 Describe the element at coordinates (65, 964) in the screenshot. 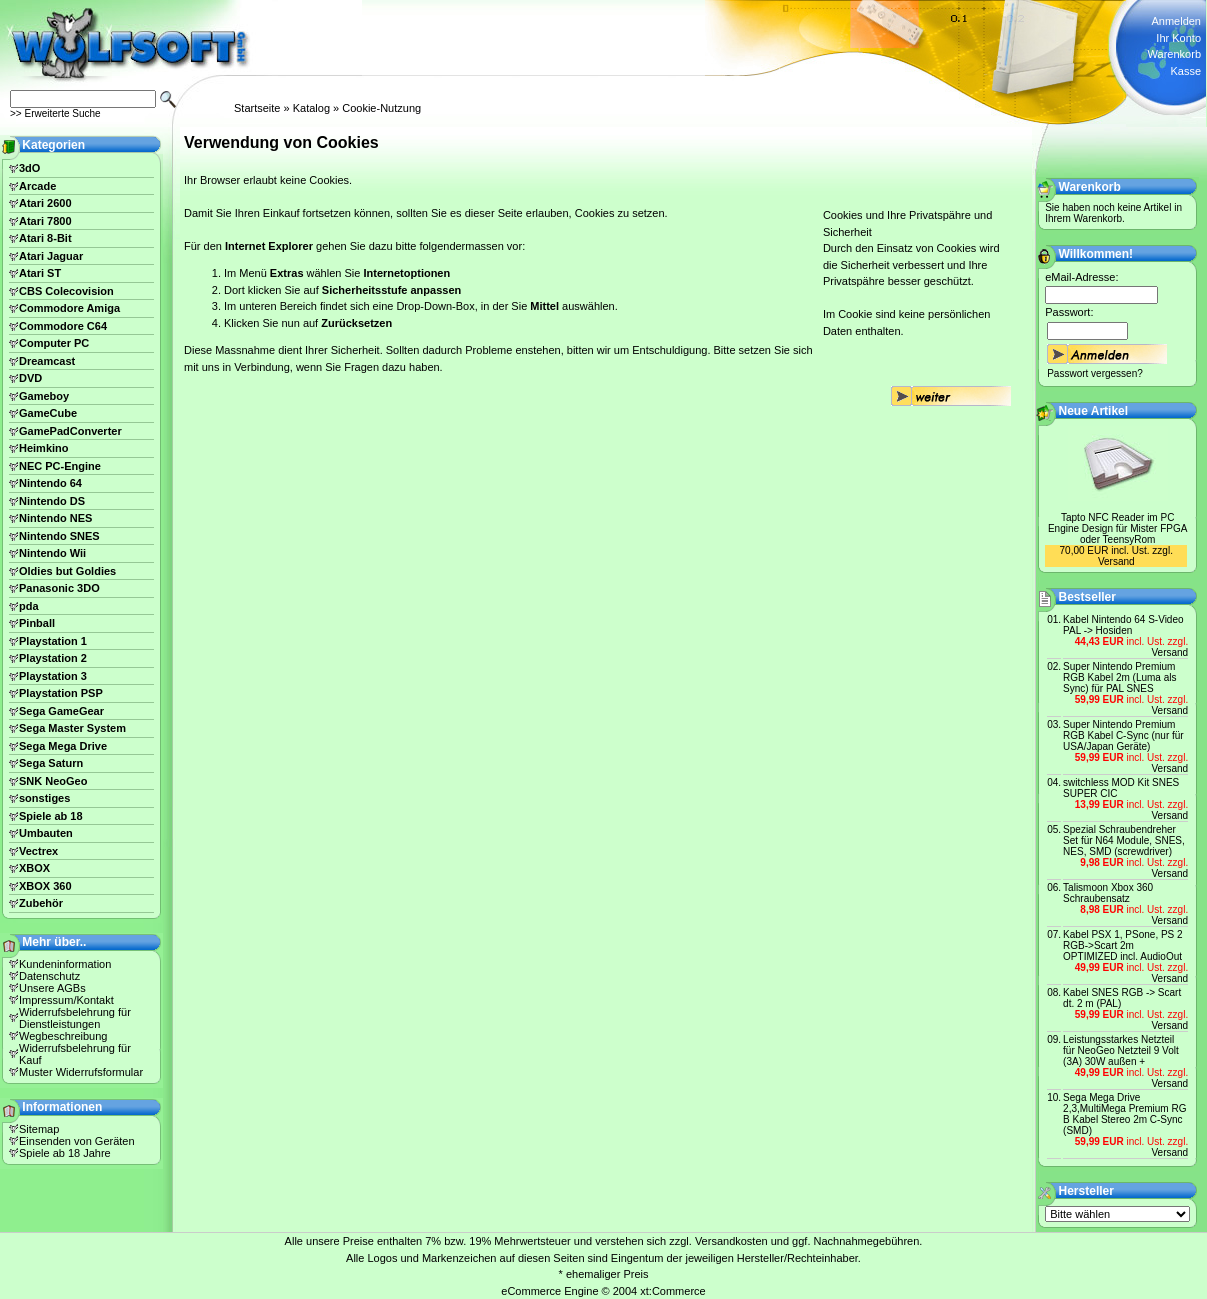

I see `Kundeninformation` at that location.